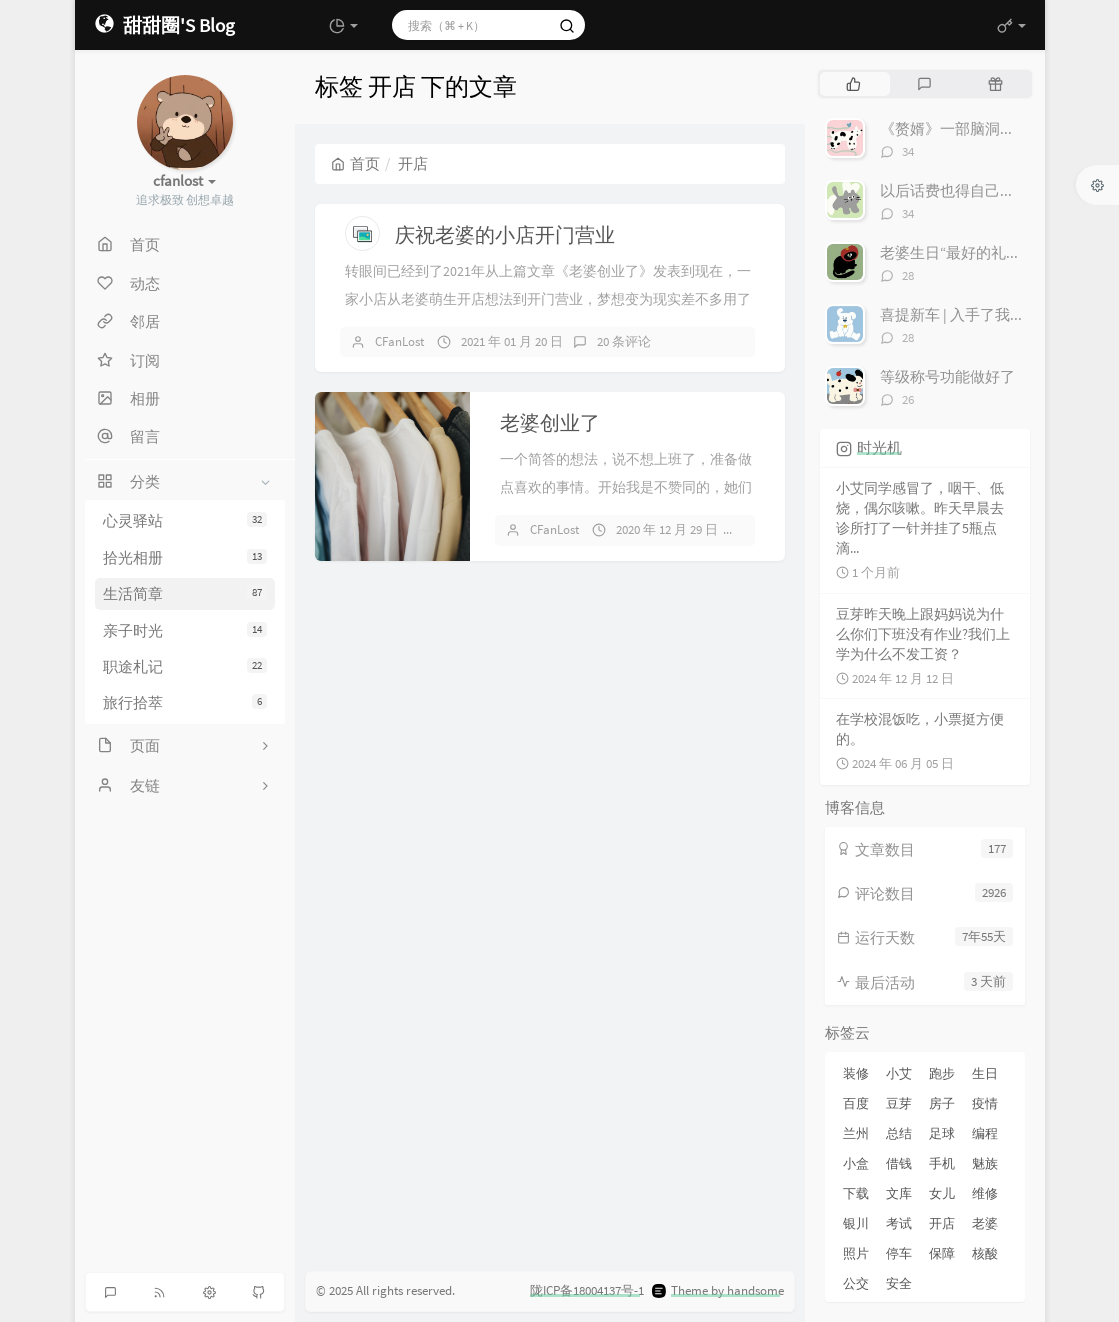 The width and height of the screenshot is (1119, 1322). What do you see at coordinates (856, 1073) in the screenshot?
I see `装修` at bounding box center [856, 1073].